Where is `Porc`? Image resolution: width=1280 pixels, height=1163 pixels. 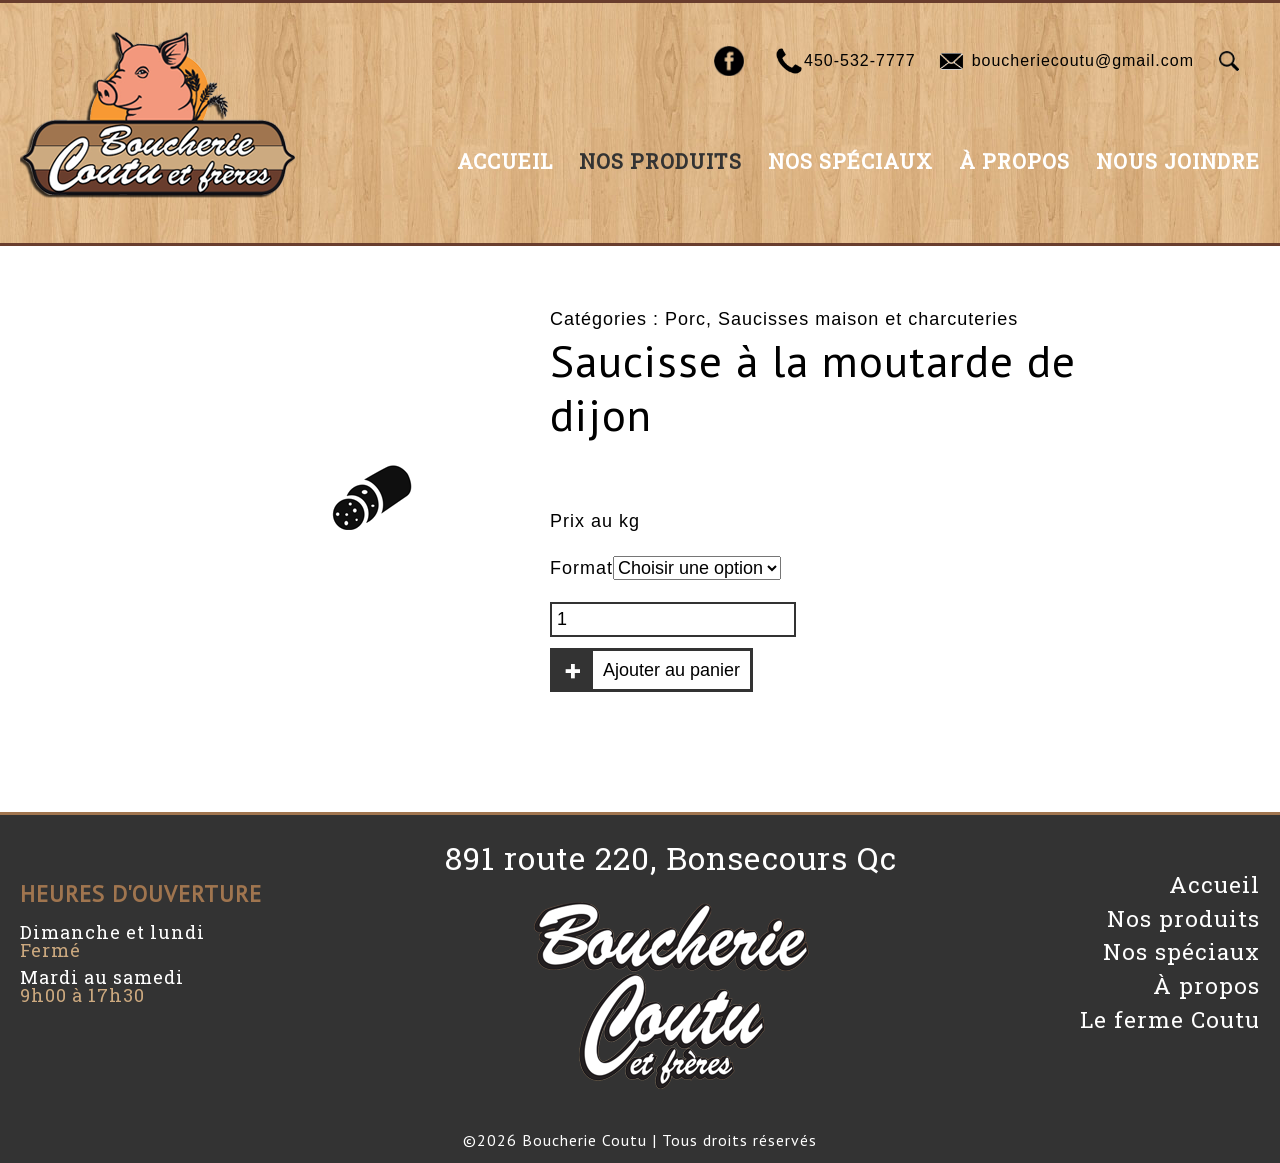
Porc is located at coordinates (685, 319).